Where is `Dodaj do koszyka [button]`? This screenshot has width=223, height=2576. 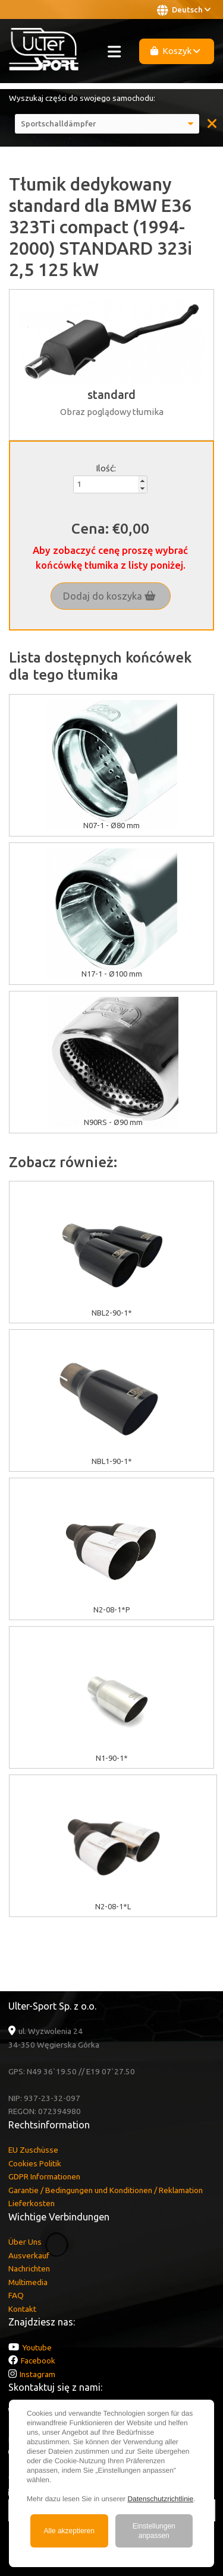
Dodaj do koszyka [button] is located at coordinates (109, 596).